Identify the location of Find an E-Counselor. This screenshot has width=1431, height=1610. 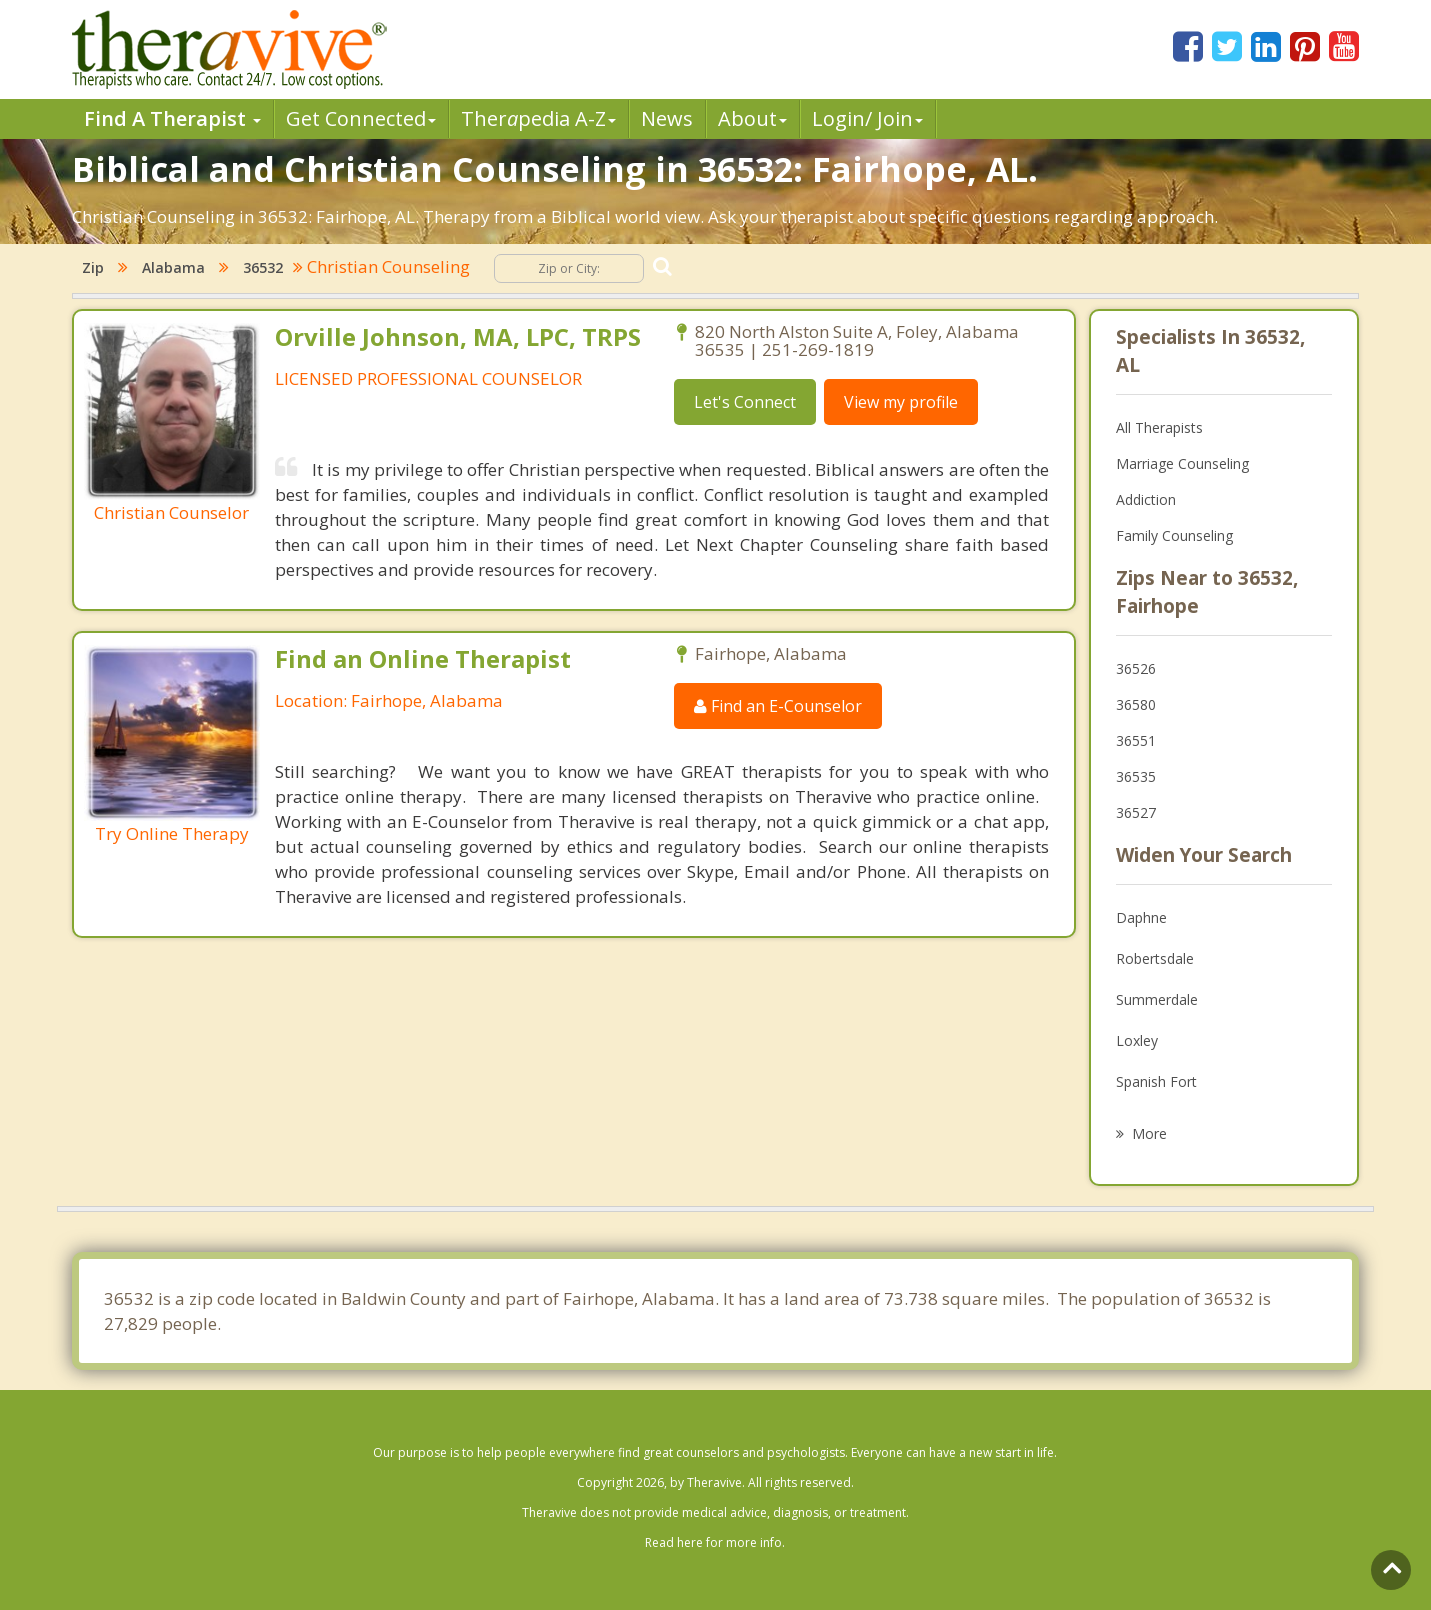
(778, 706).